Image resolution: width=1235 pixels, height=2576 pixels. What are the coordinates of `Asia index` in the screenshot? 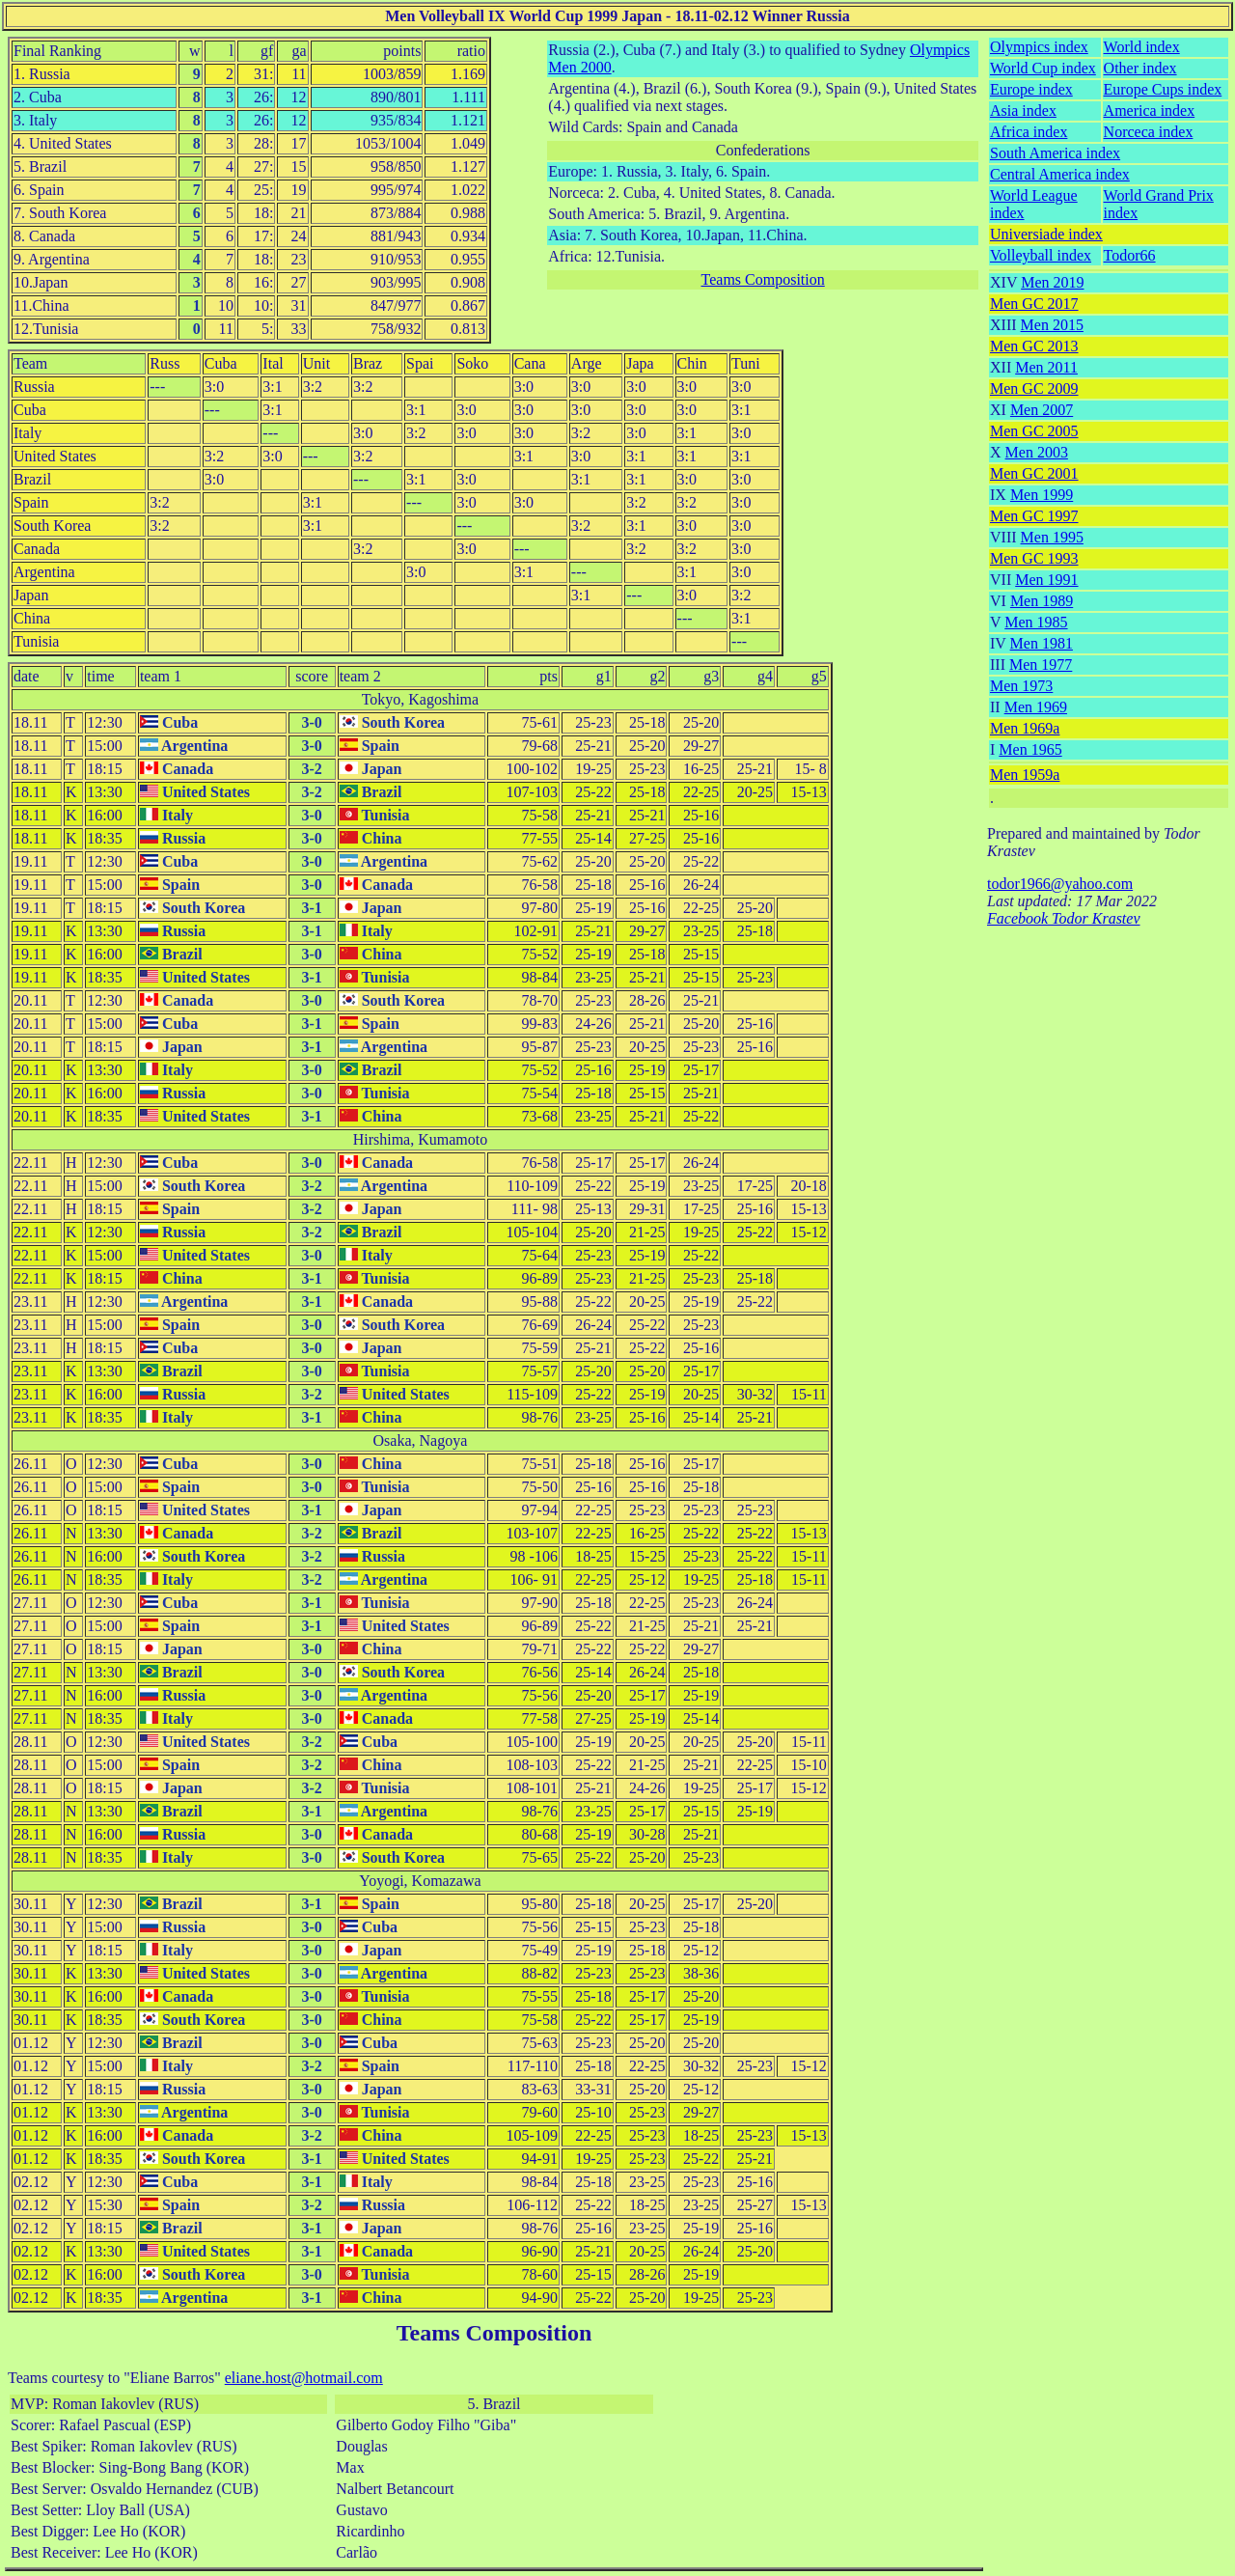 It's located at (1023, 110).